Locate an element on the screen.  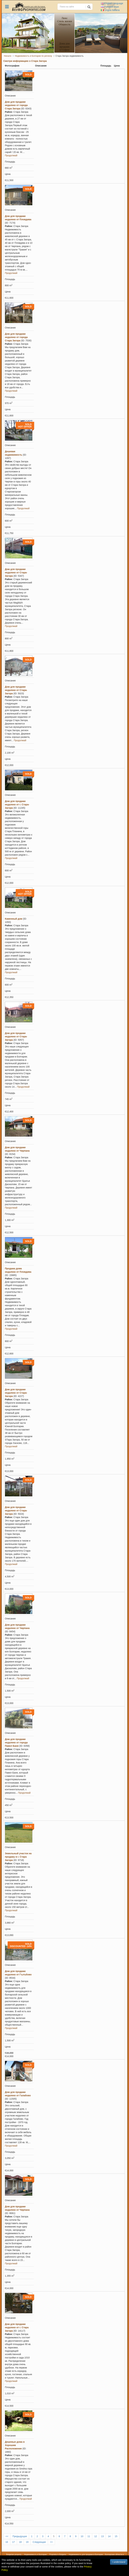
19 is located at coordinates (27, 2542).